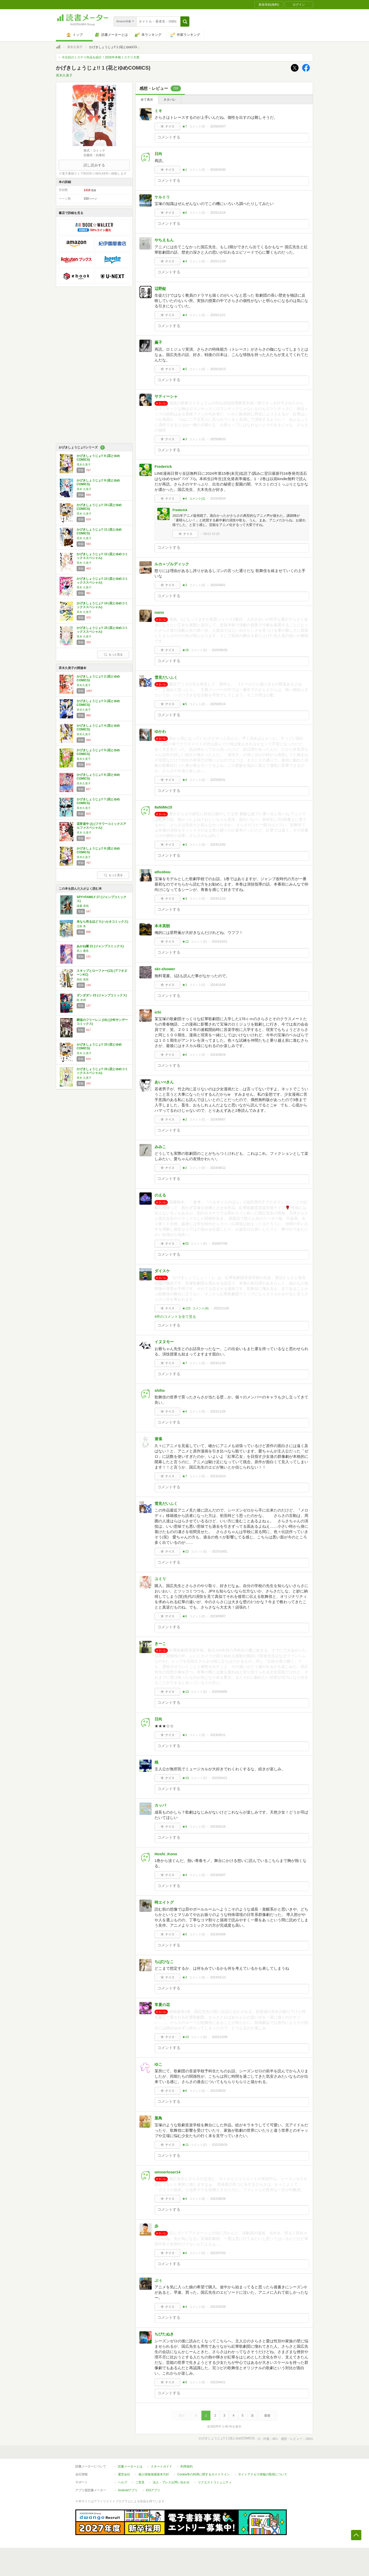 The width and height of the screenshot is (369, 2576). Describe the element at coordinates (166, 1854) in the screenshot. I see `Hoshi_Kono` at that location.